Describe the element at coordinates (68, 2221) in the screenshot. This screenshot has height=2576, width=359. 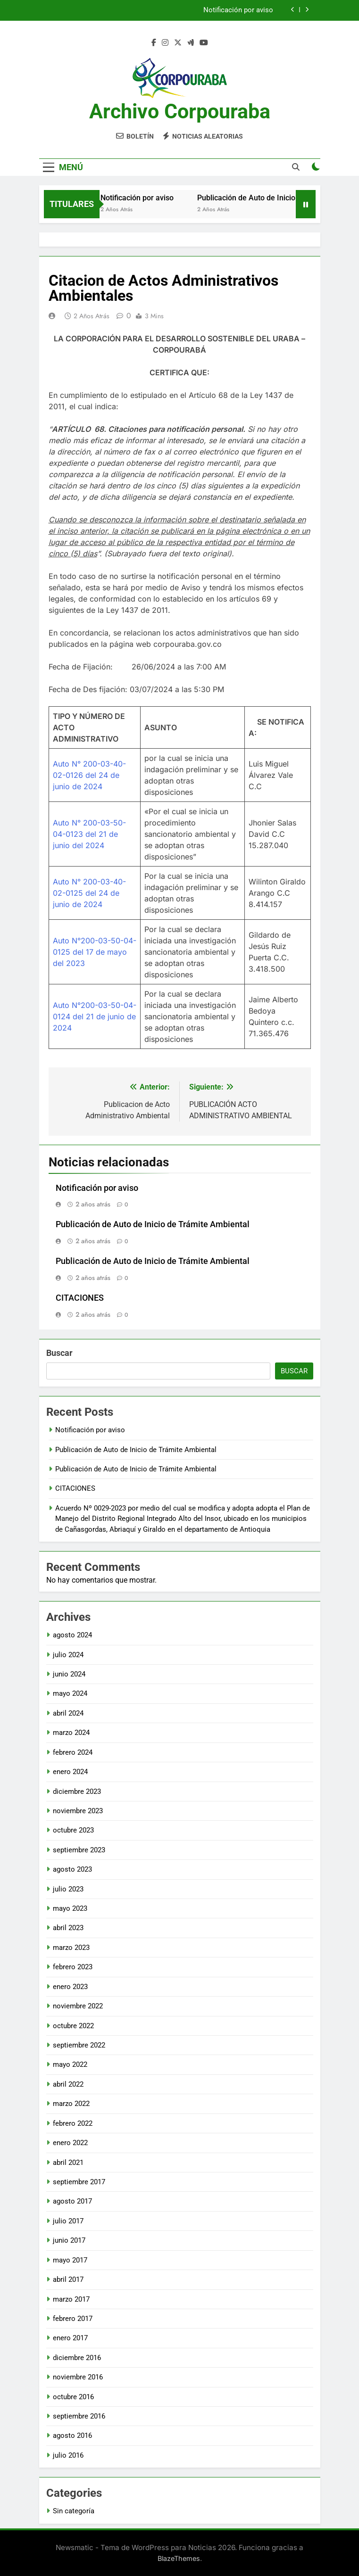
I see `julio 2017` at that location.